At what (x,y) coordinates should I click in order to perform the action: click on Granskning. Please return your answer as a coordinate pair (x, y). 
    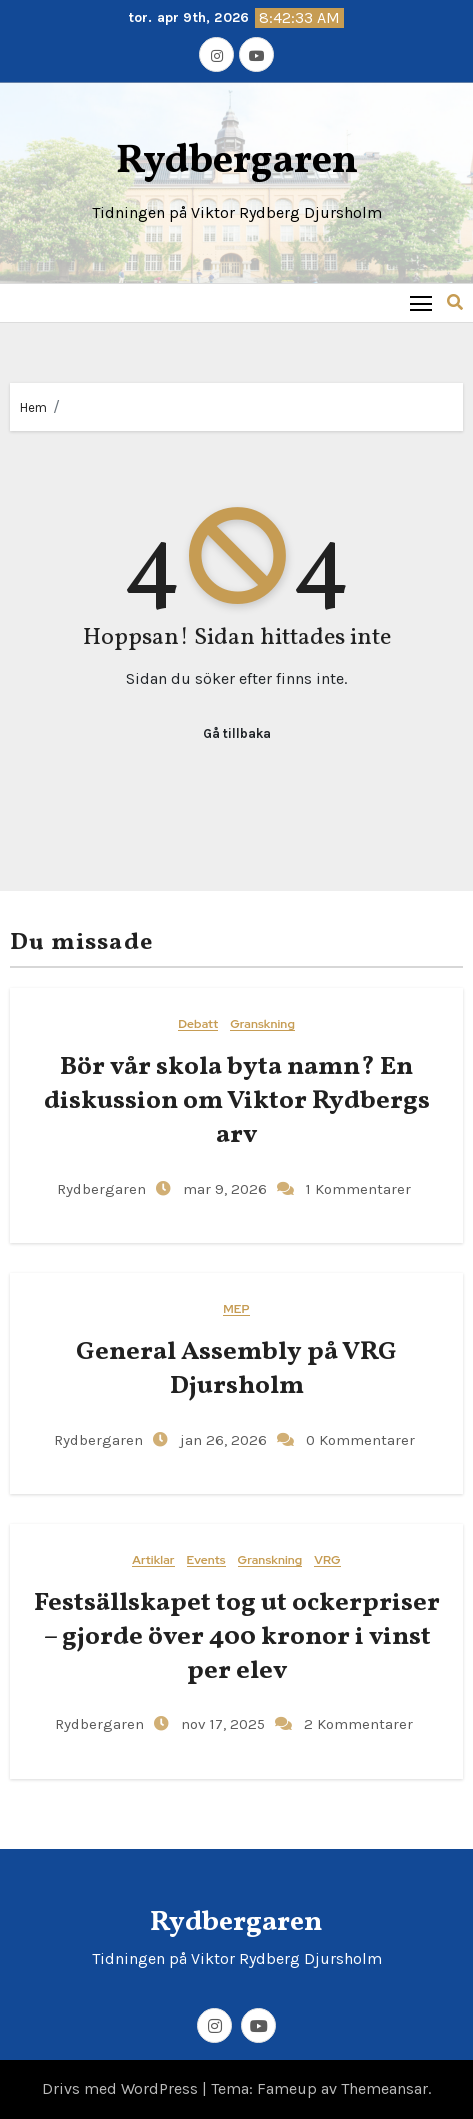
    Looking at the image, I should click on (262, 1024).